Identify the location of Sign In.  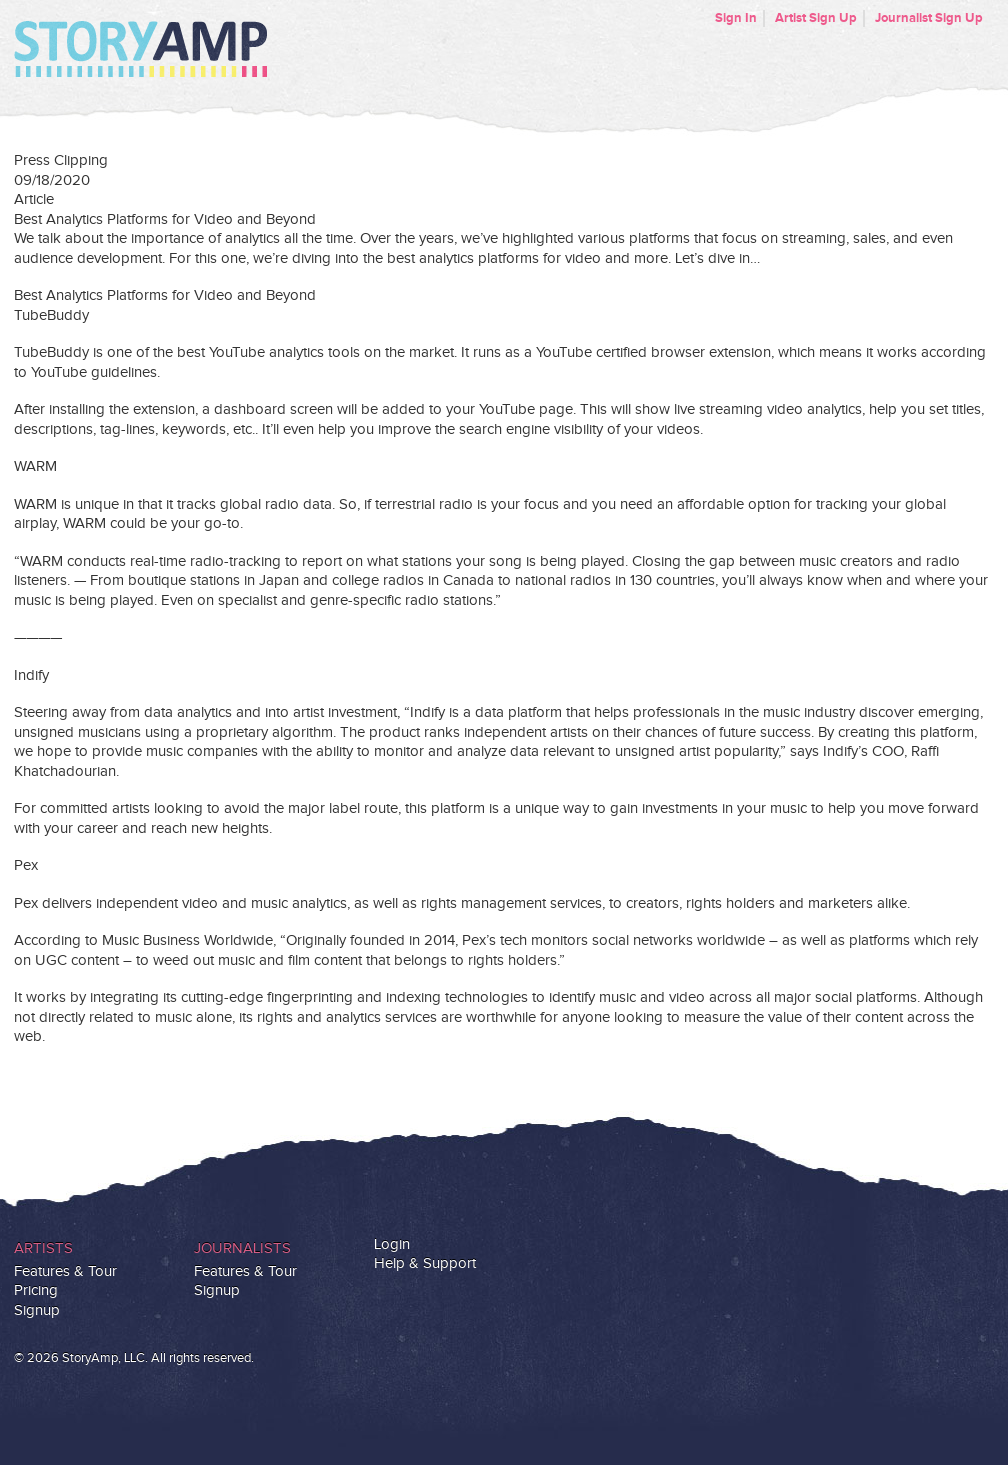
(736, 18).